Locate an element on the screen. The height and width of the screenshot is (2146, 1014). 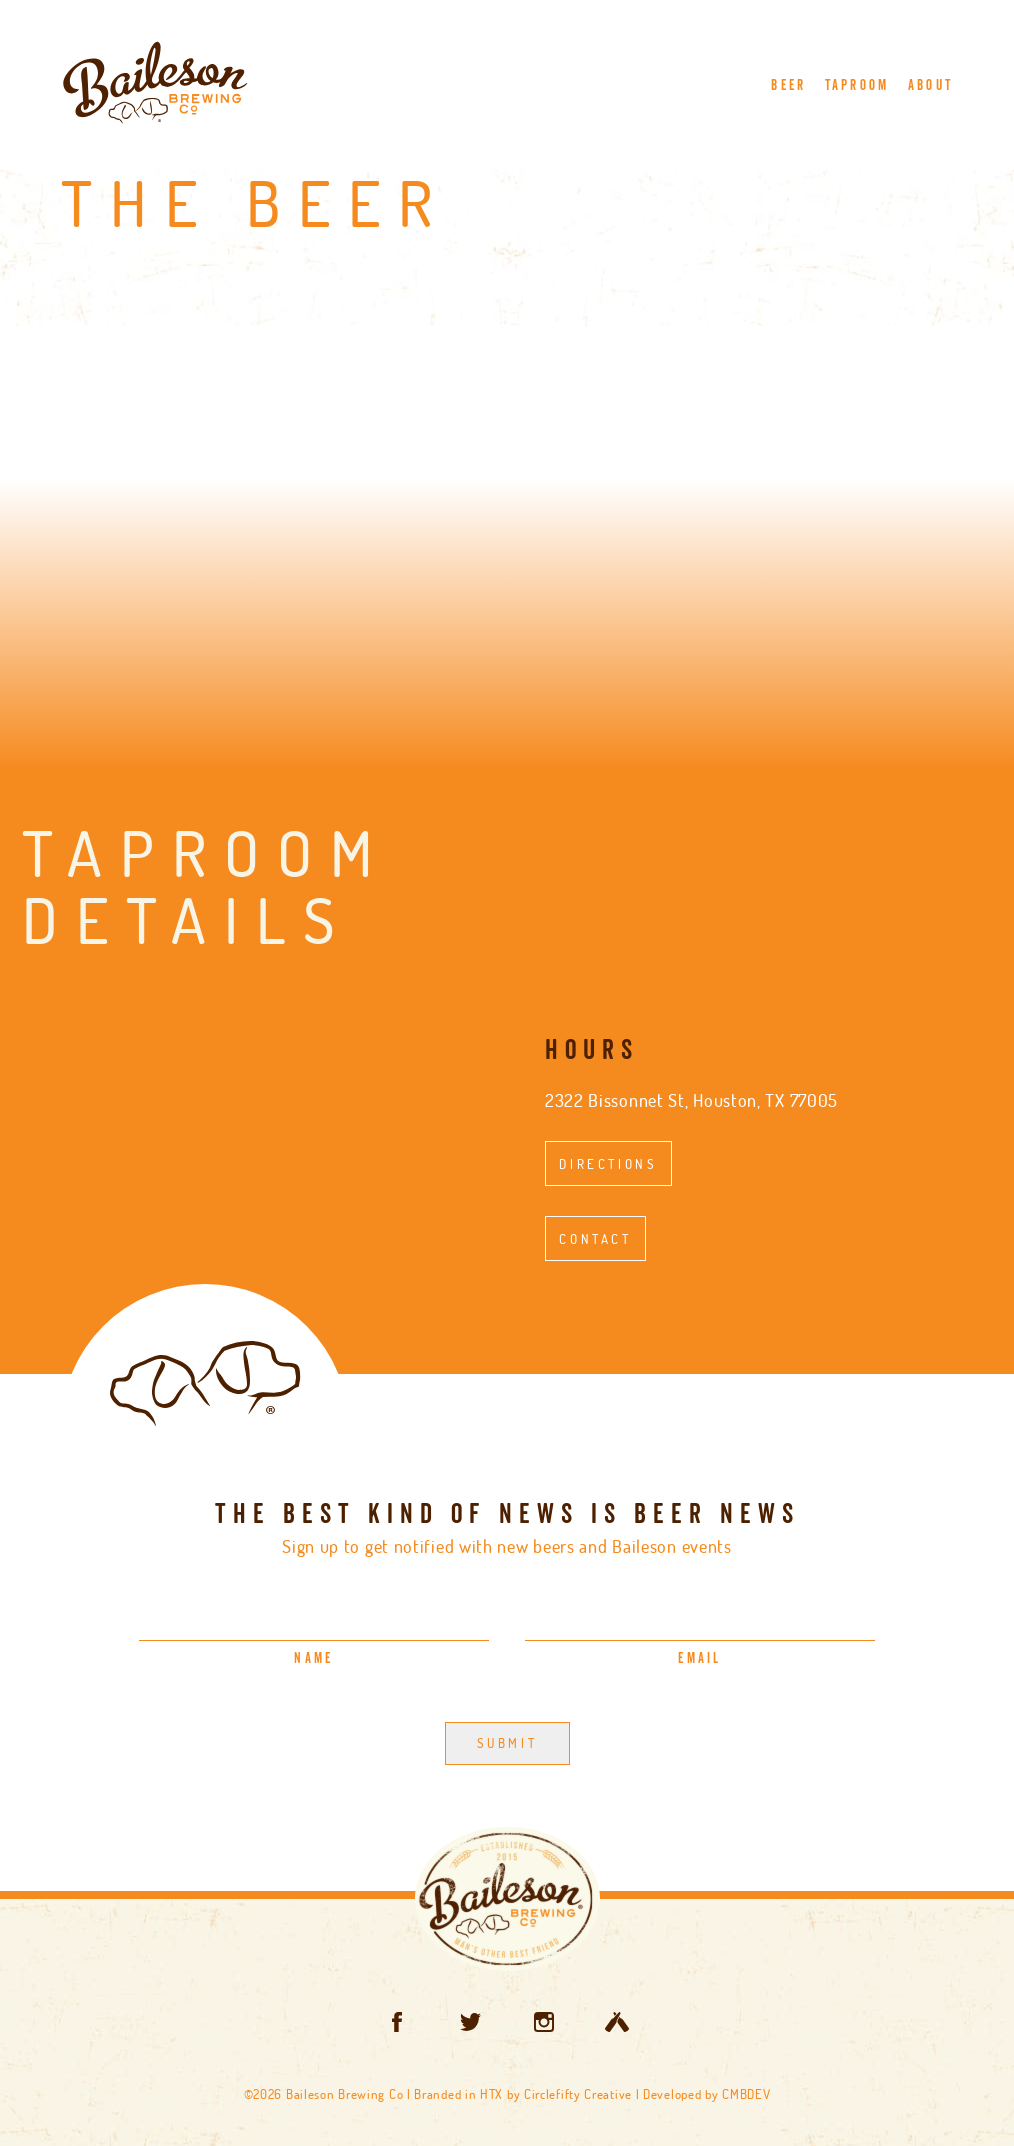
CMBDEV is located at coordinates (746, 2094).